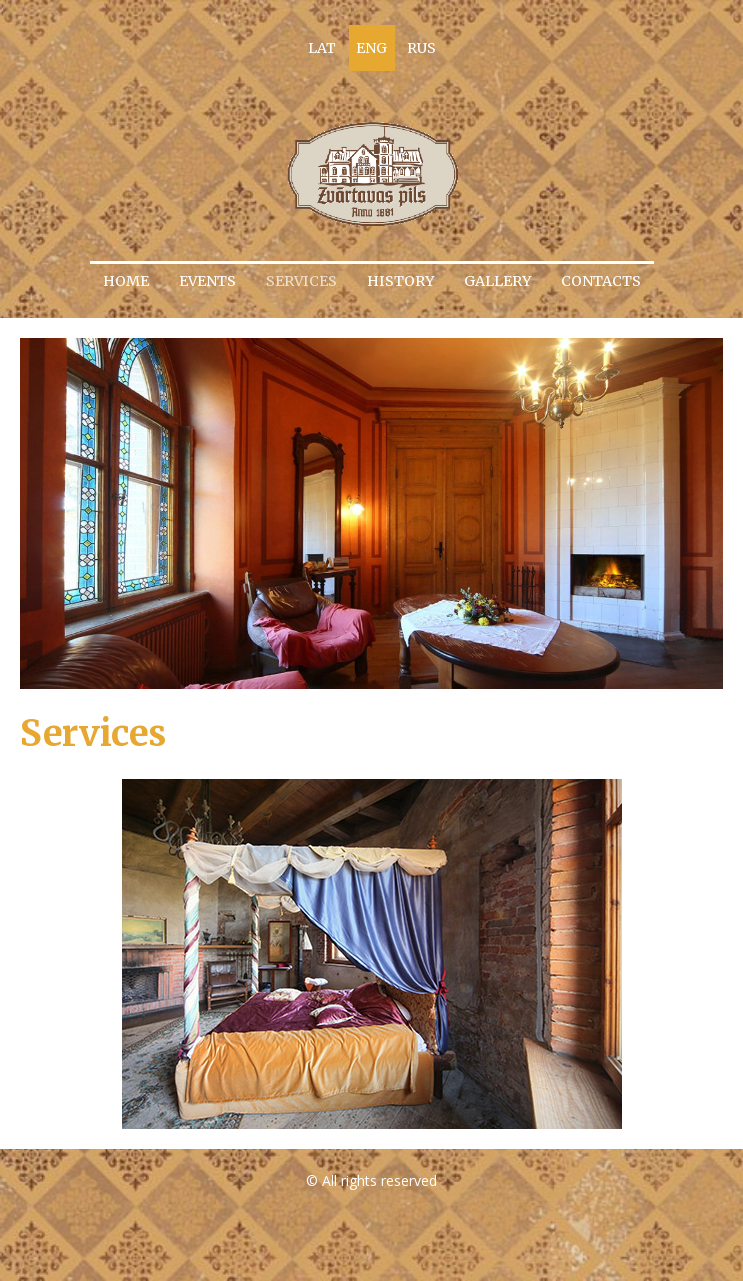  Describe the element at coordinates (207, 281) in the screenshot. I see `Events [menuitem]` at that location.